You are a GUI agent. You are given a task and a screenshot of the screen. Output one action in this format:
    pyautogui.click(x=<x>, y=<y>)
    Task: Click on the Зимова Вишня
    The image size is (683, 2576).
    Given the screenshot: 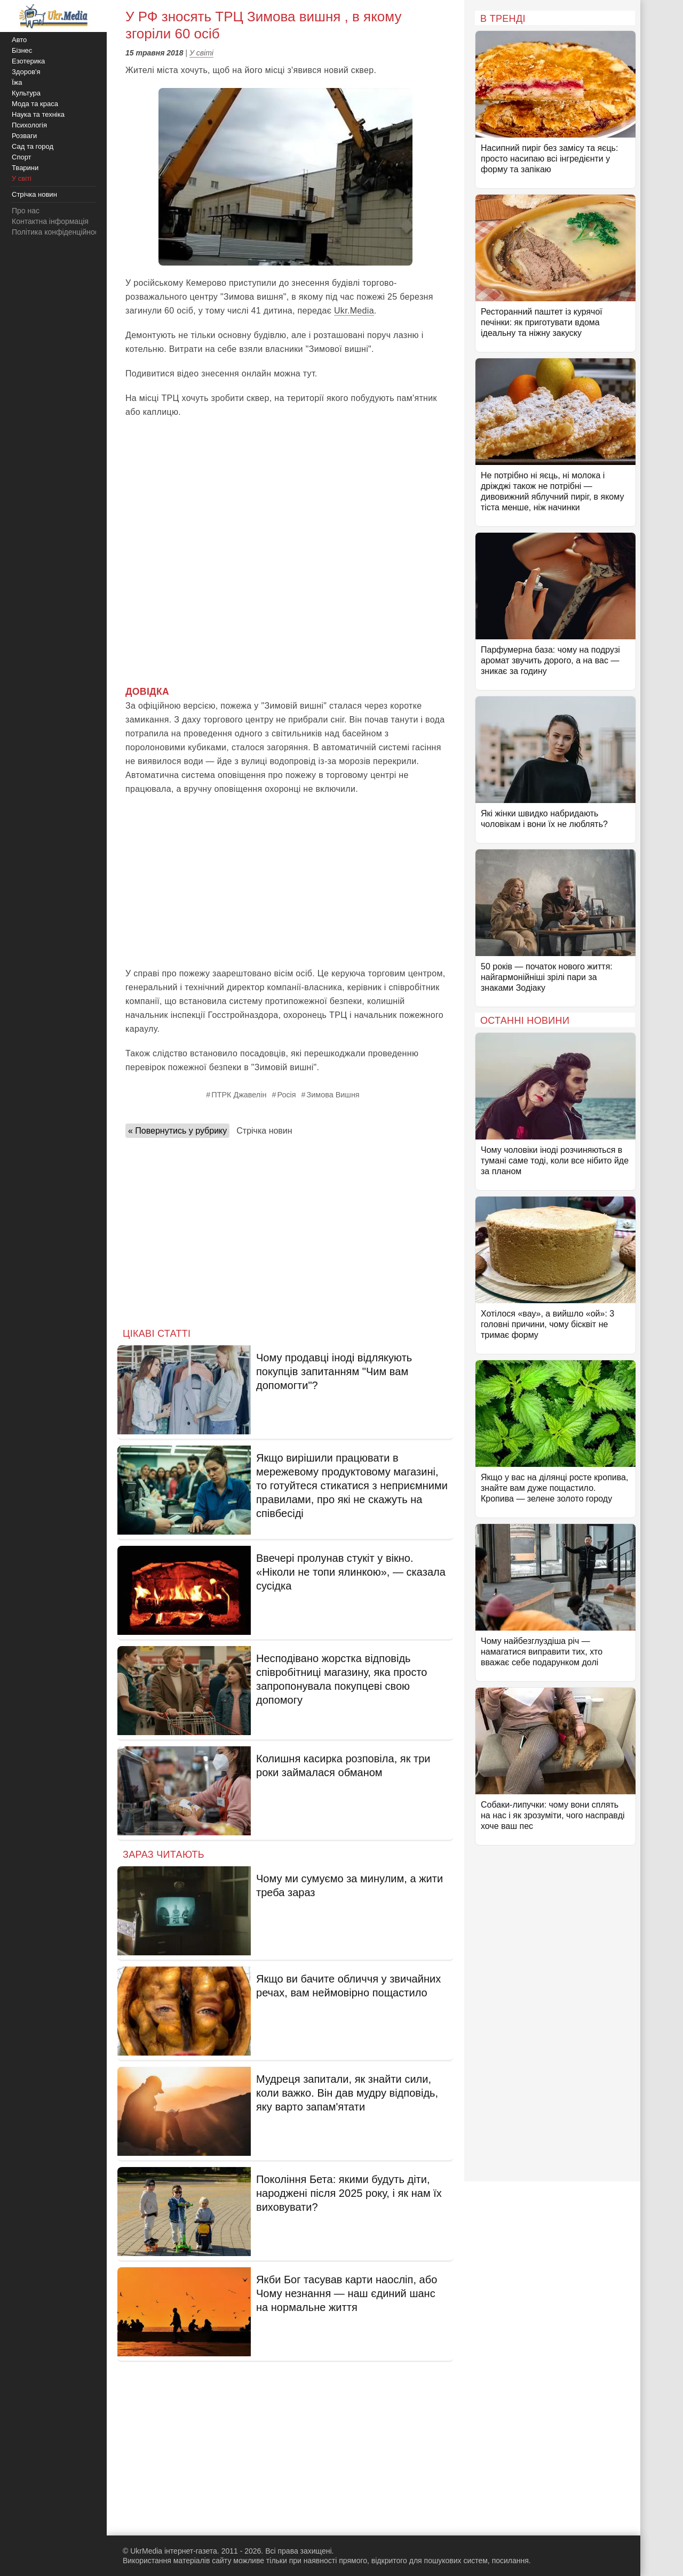 What is the action you would take?
    pyautogui.click(x=333, y=1094)
    